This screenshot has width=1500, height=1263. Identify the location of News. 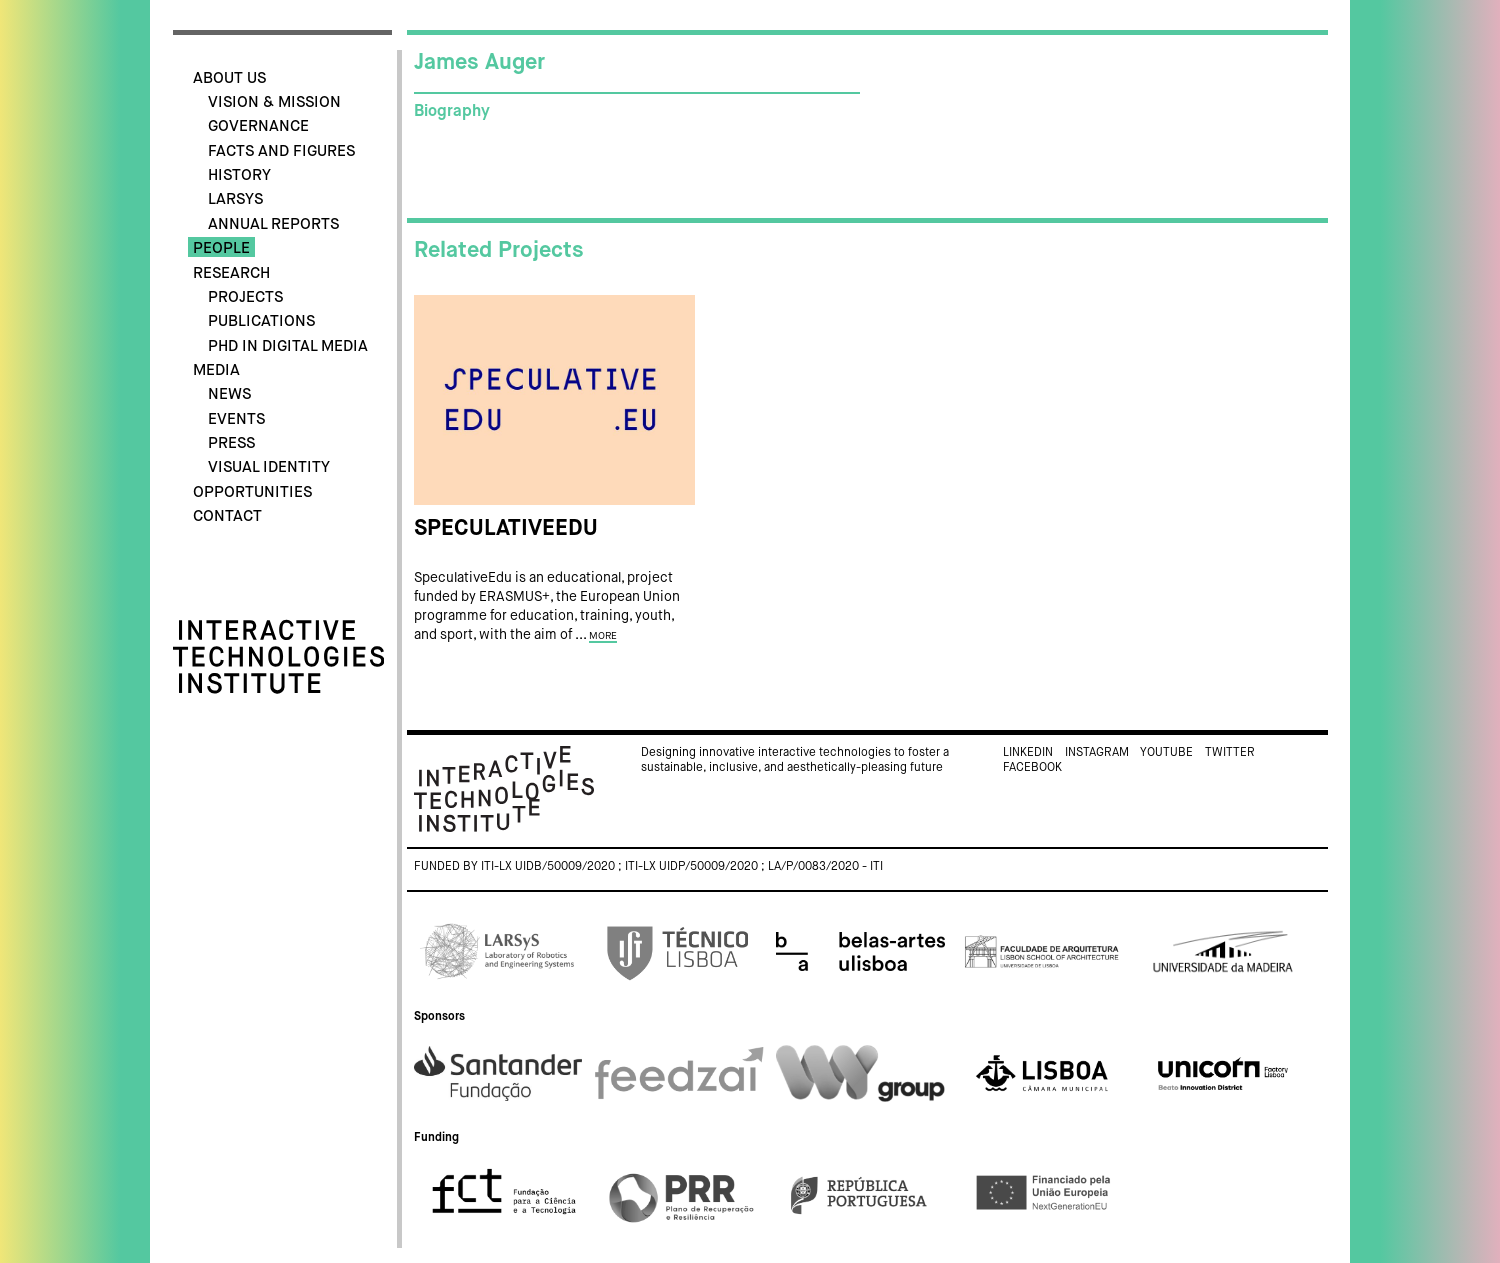
(229, 394).